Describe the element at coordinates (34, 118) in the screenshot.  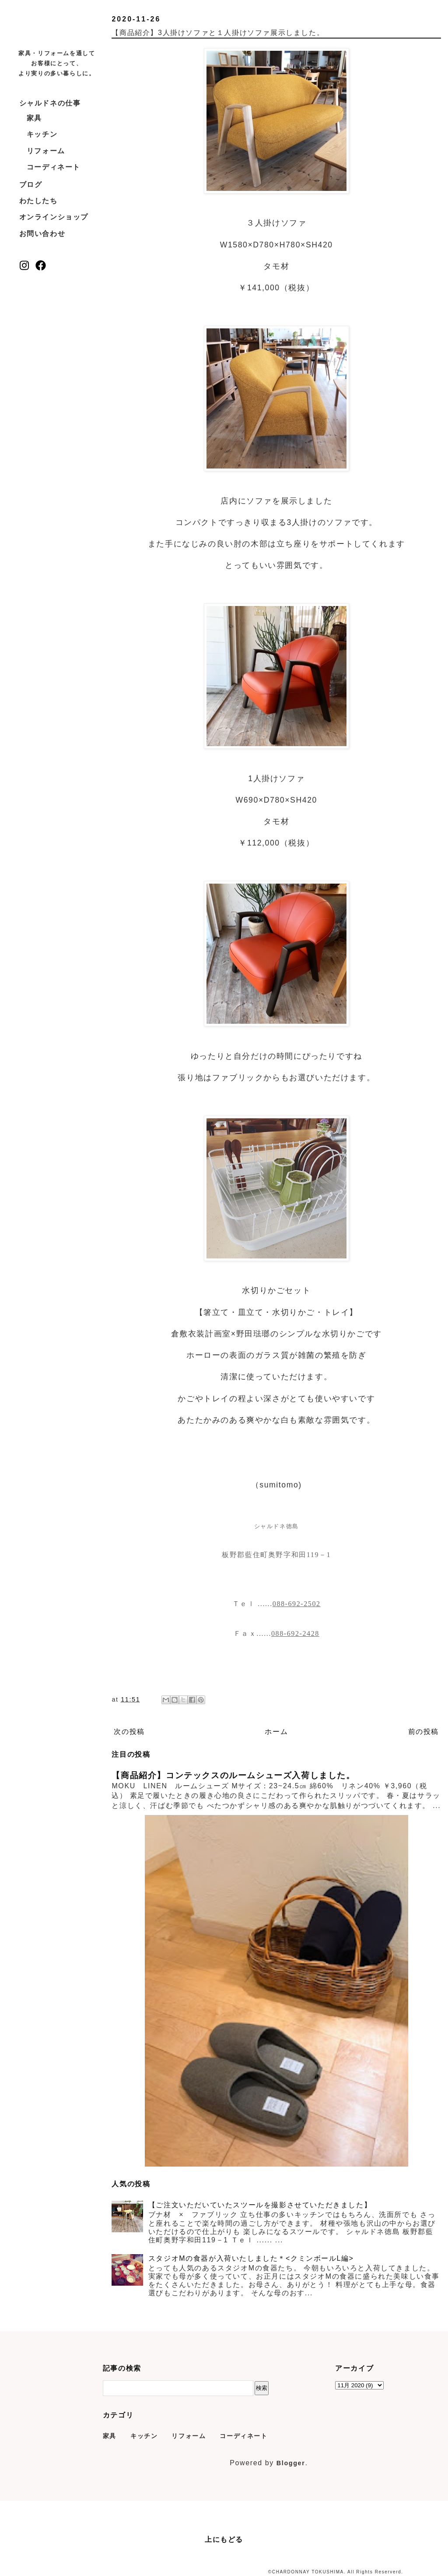
I see `家具` at that location.